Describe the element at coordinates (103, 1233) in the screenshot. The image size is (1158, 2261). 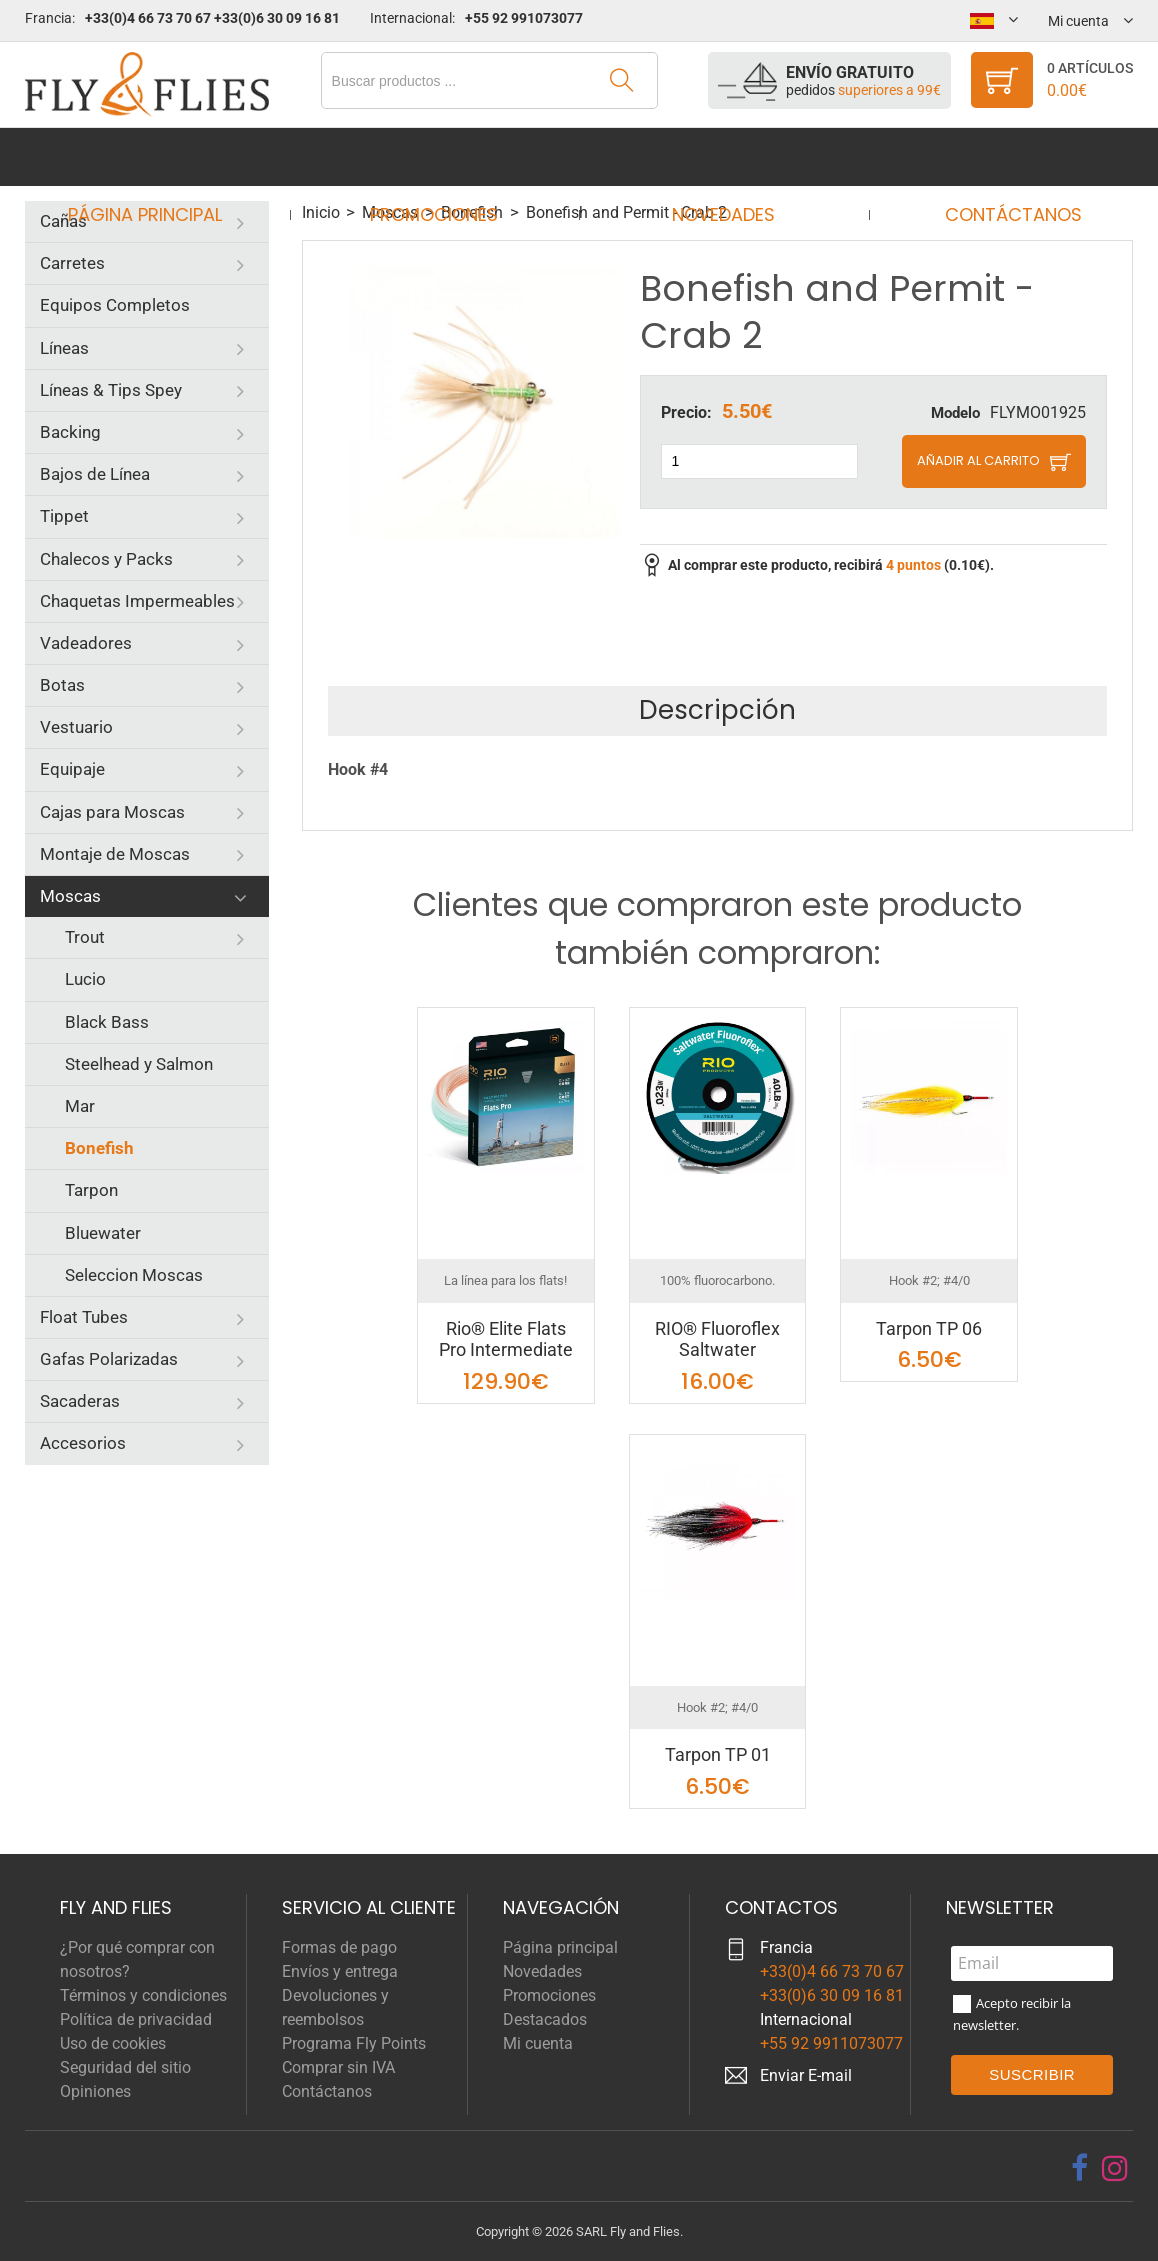
I see `Bluewater` at that location.